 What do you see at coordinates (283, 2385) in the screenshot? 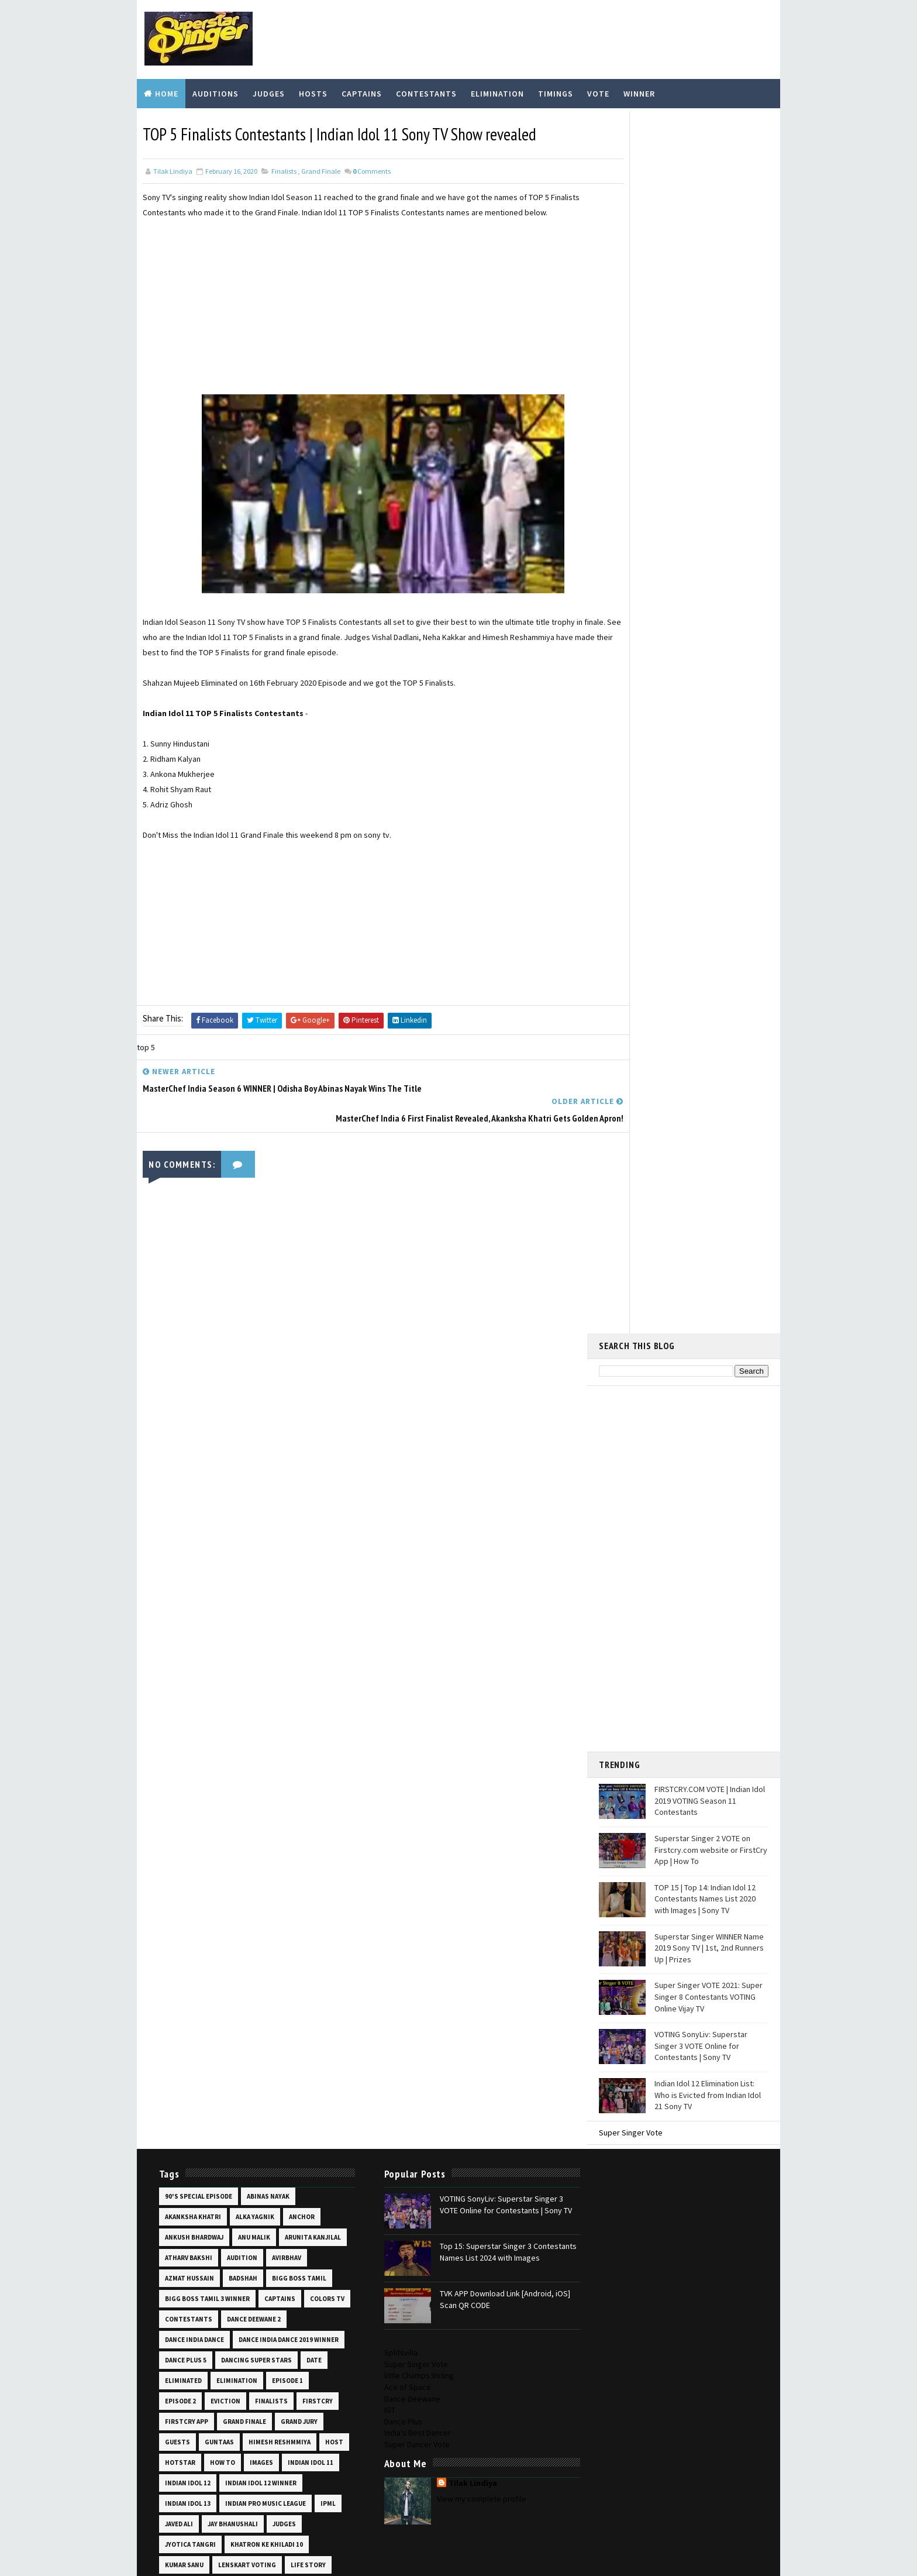
I see `Top 16` at bounding box center [283, 2385].